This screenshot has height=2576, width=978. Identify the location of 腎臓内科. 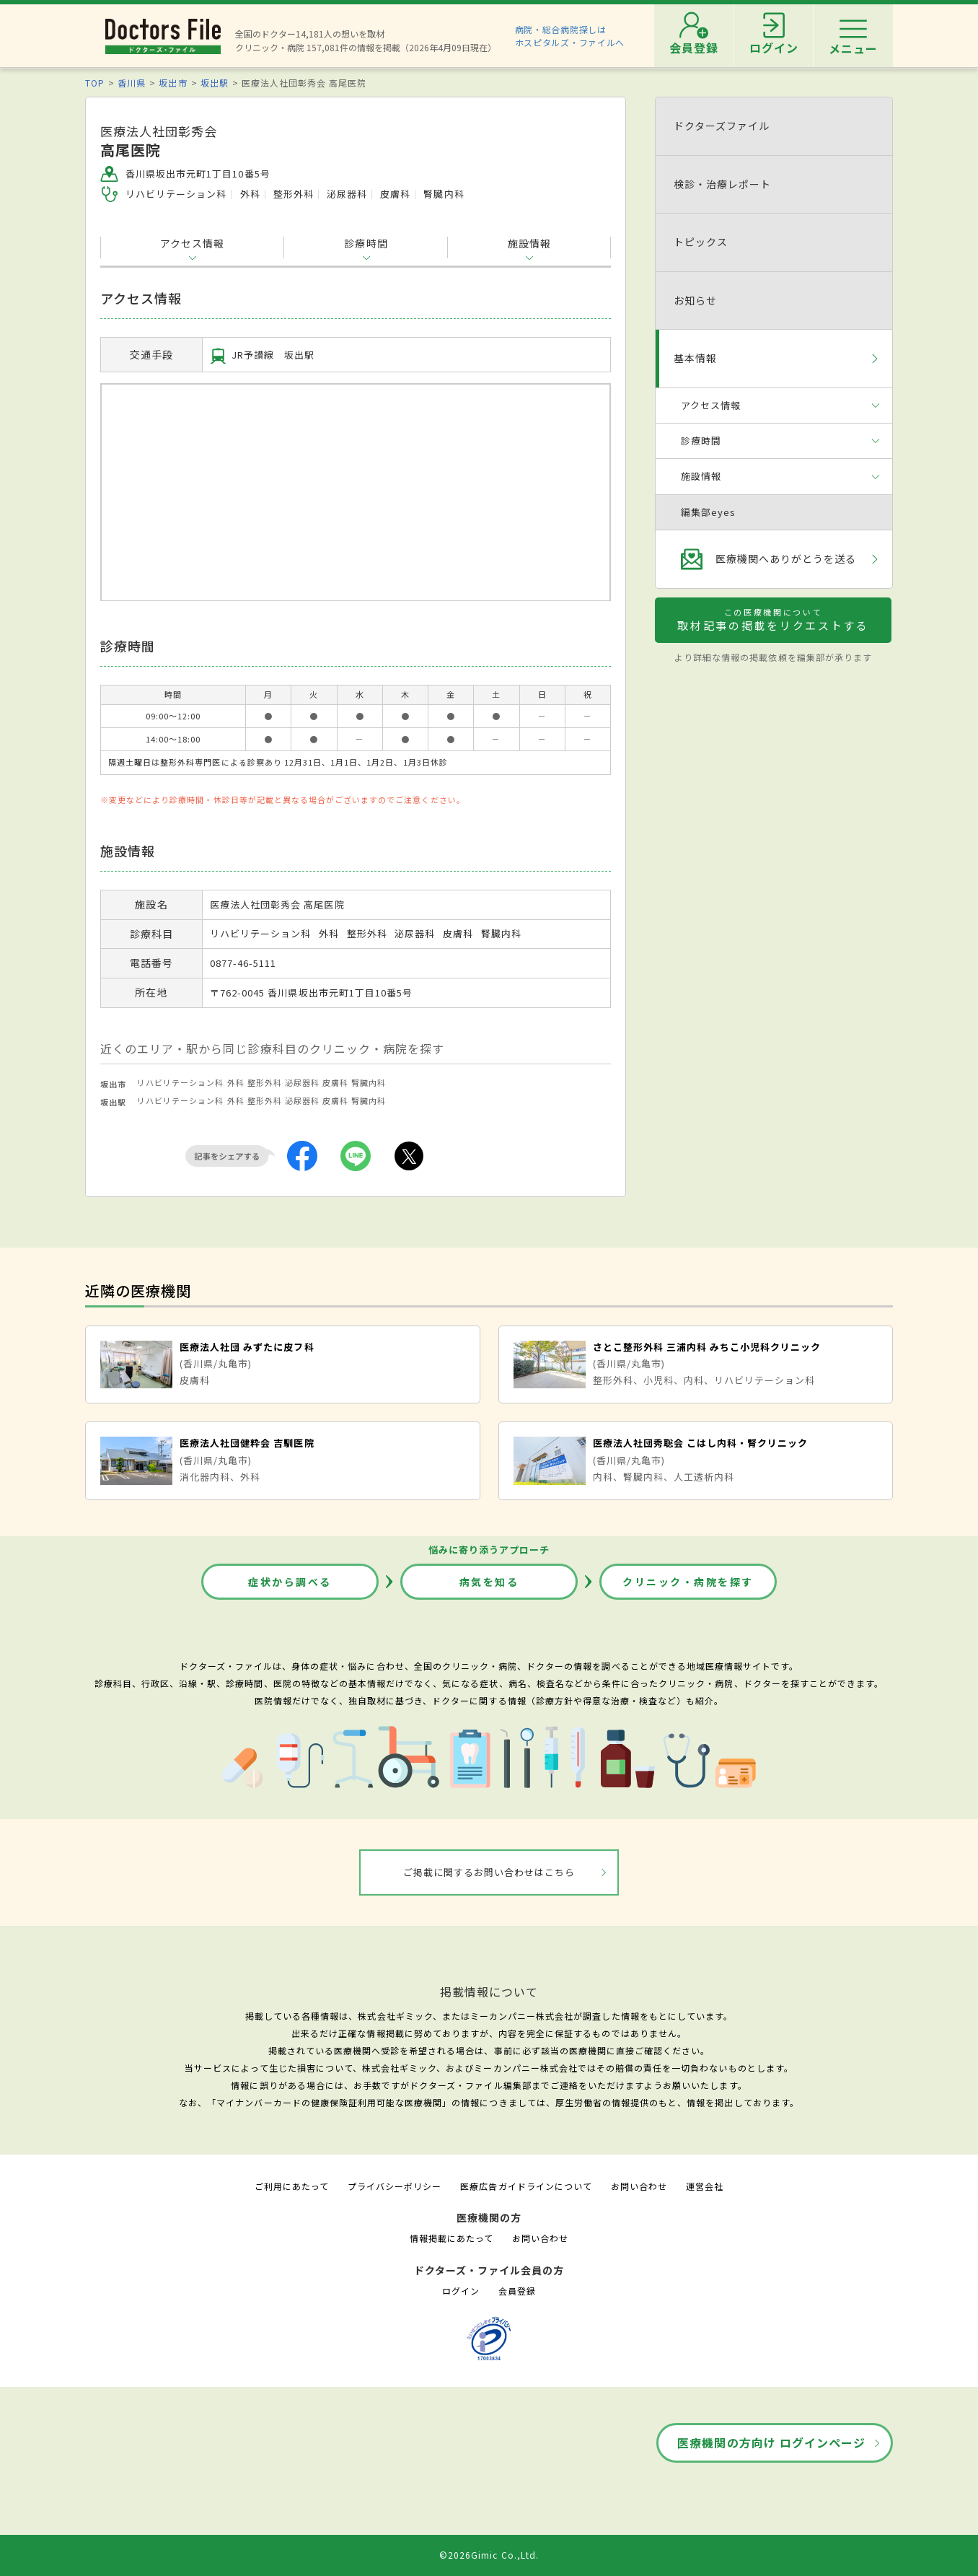
(368, 1082).